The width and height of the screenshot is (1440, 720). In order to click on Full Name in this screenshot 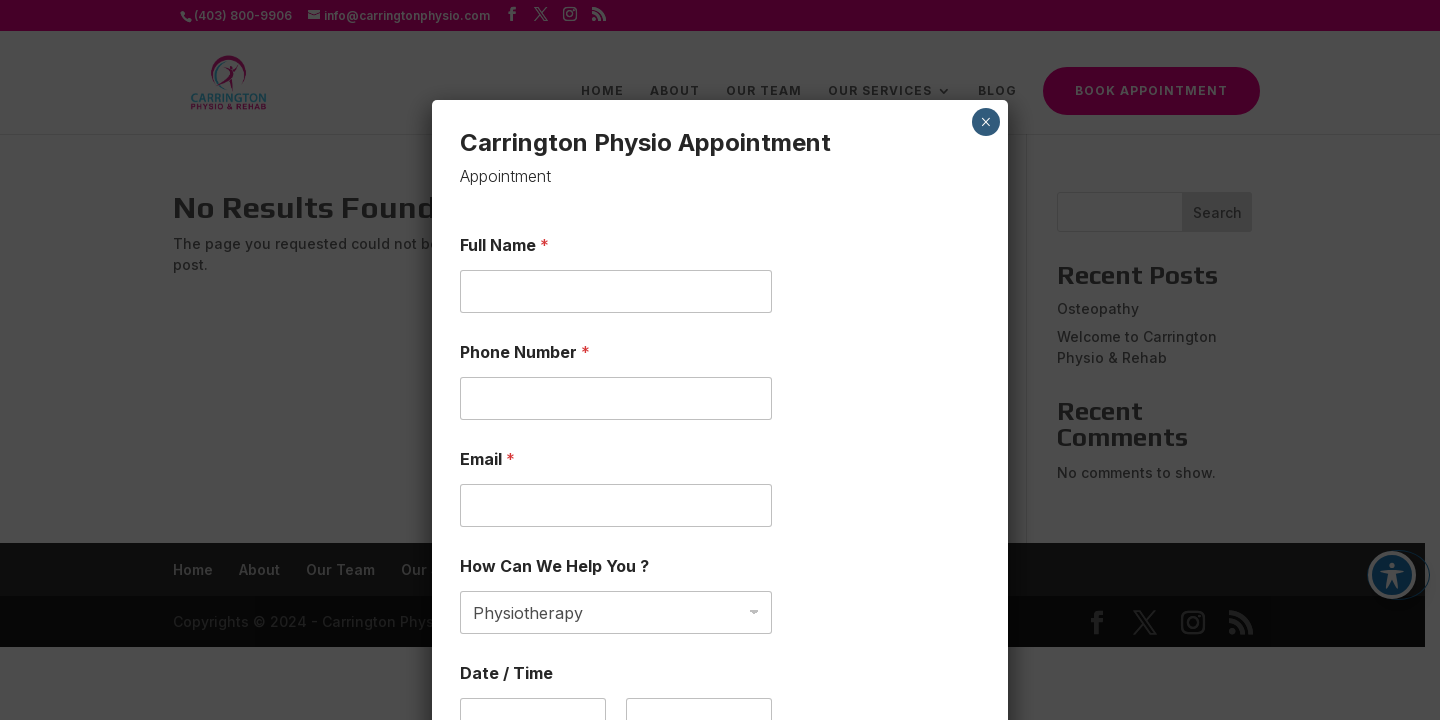, I will do `click(504, 245)`.